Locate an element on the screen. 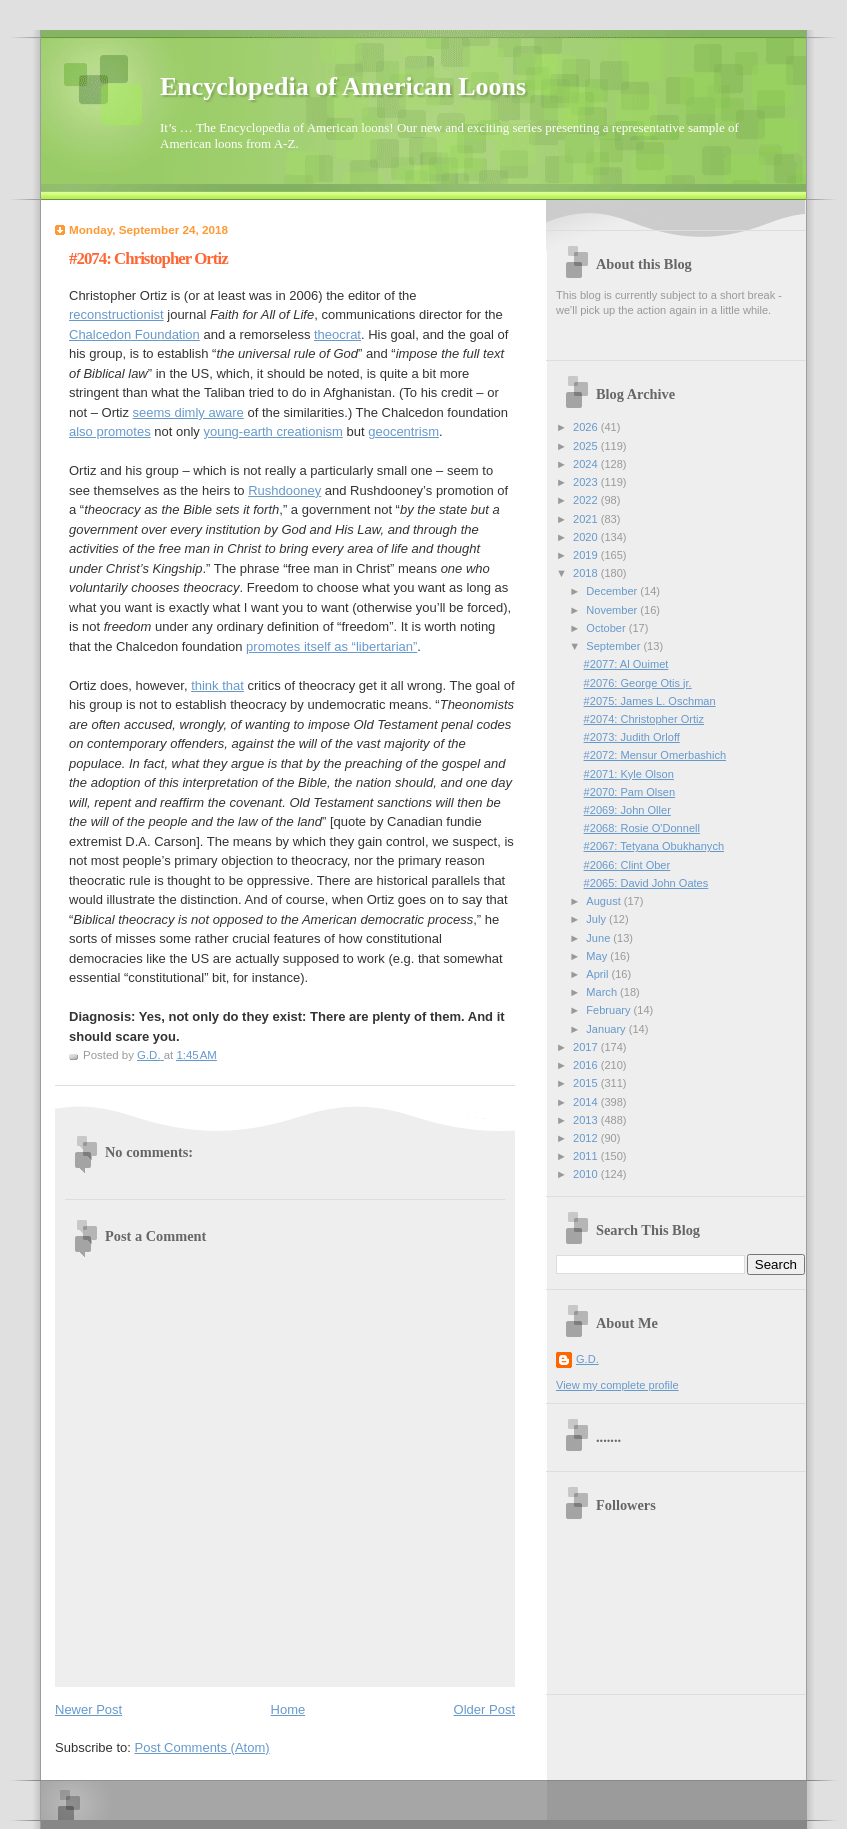 This screenshot has width=847, height=1829. 2026 is located at coordinates (587, 427).